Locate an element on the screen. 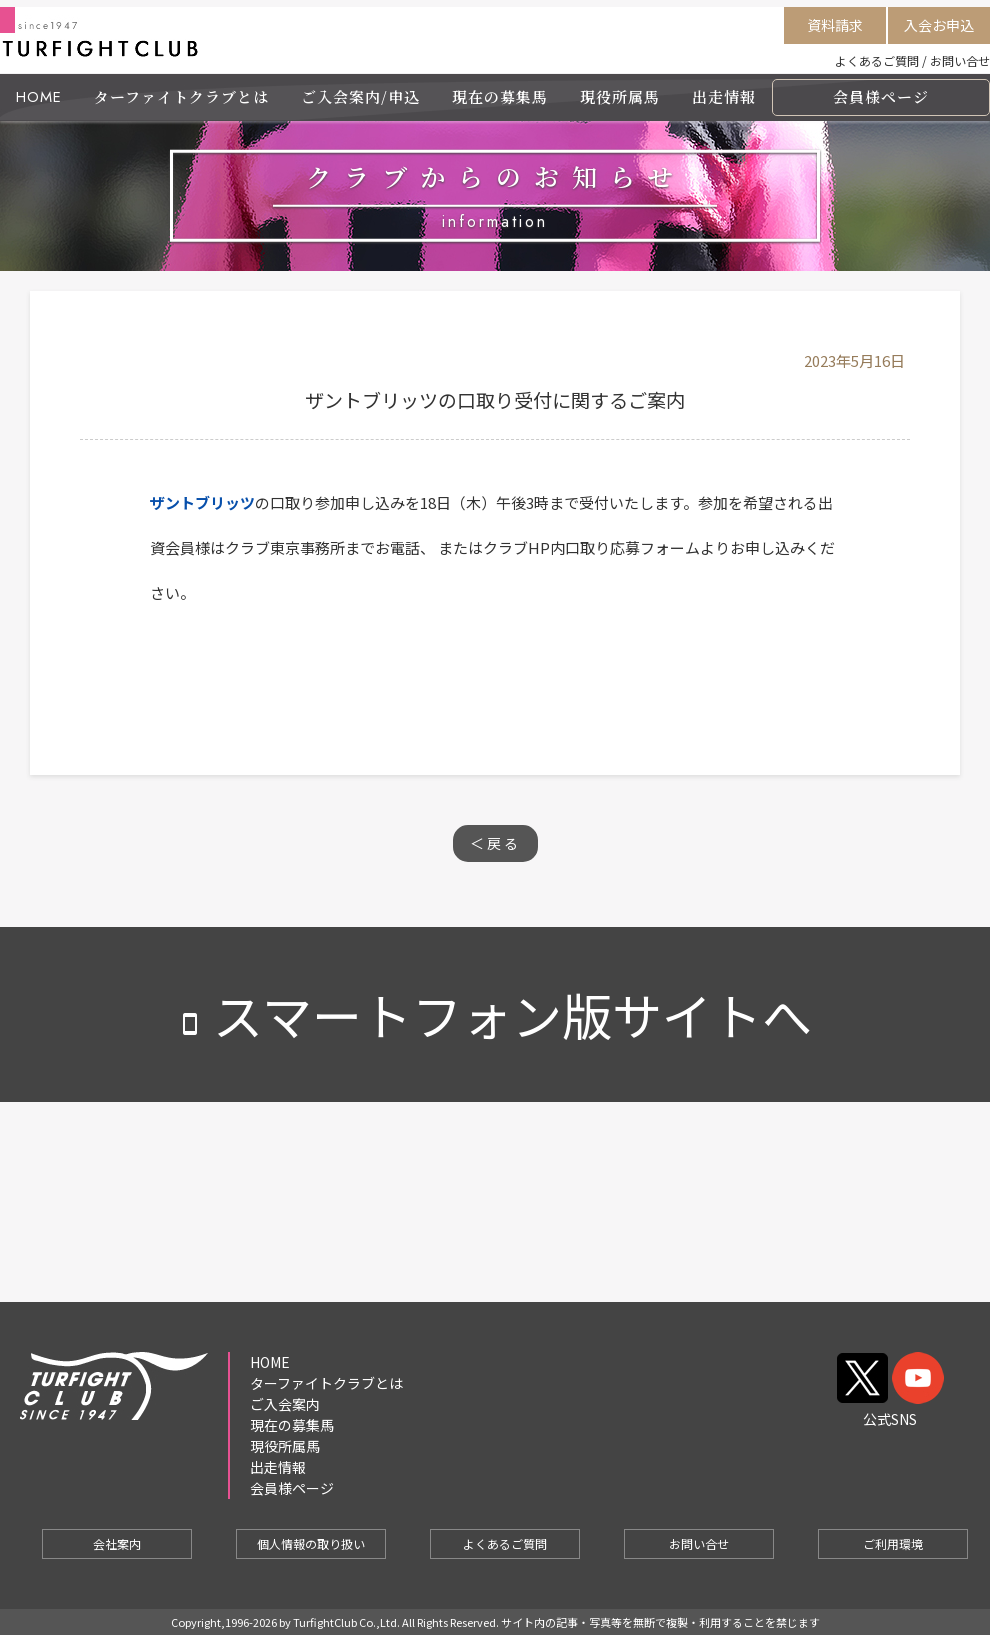  現在の募集馬 is located at coordinates (500, 96).